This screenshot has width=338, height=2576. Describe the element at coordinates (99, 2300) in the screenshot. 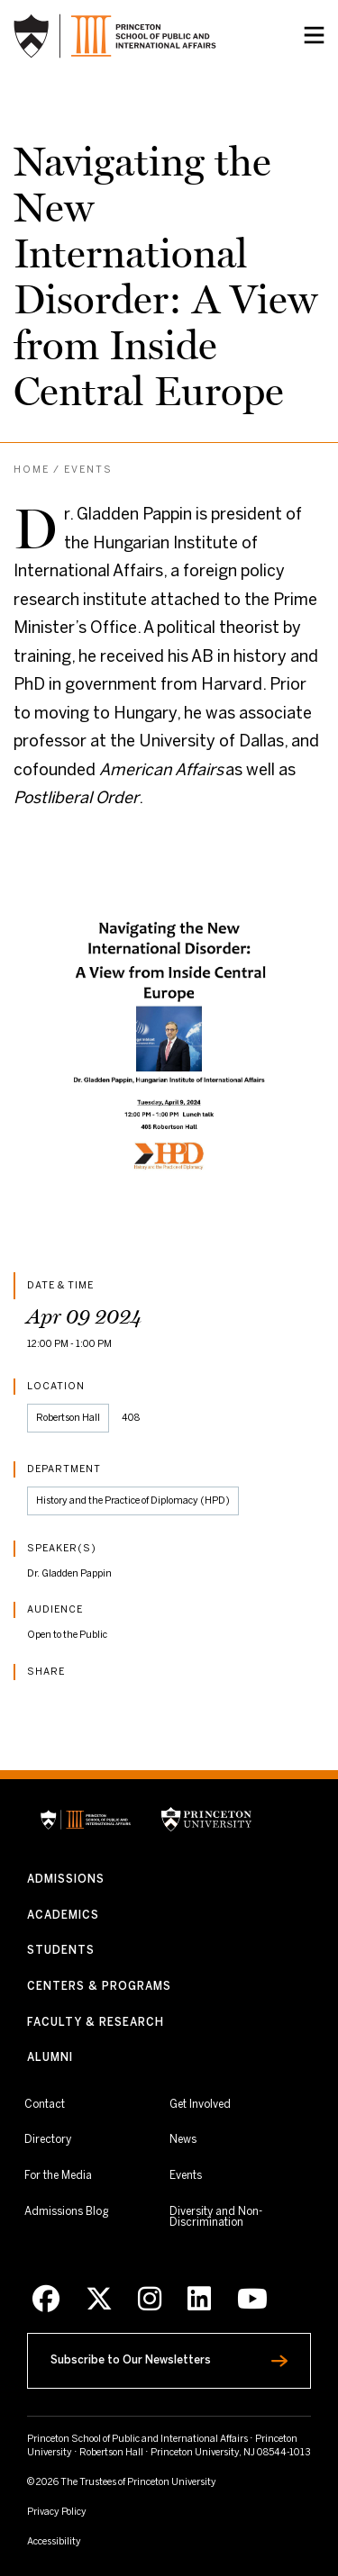

I see `[X]` at that location.